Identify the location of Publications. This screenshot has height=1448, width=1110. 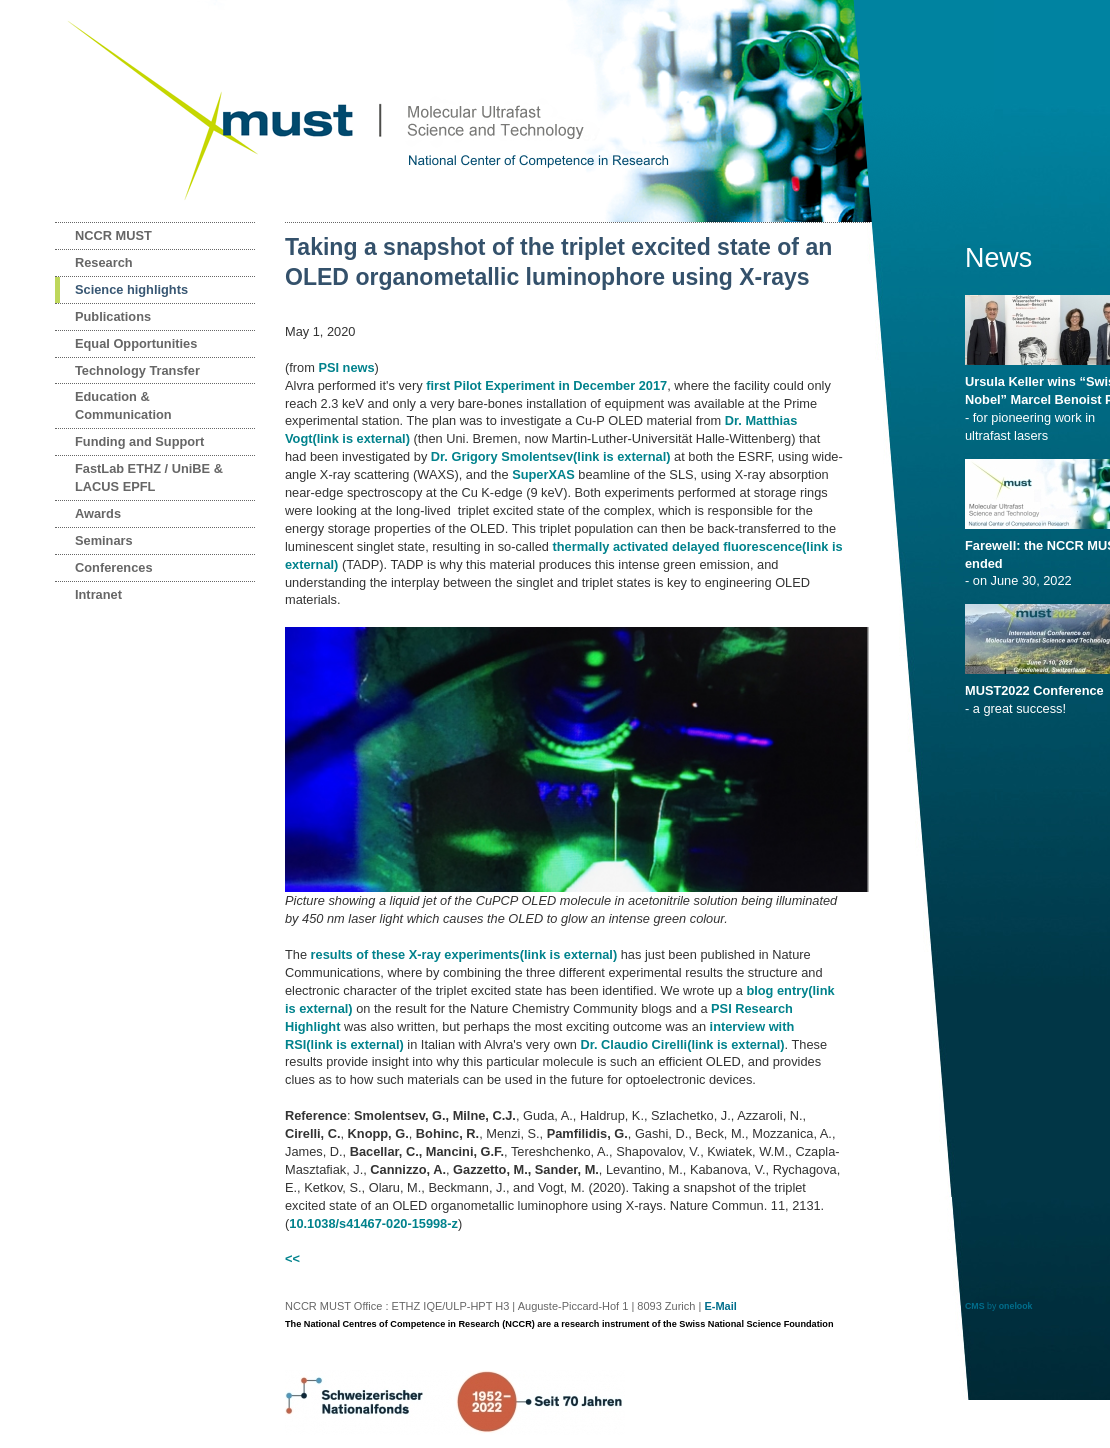
(113, 316).